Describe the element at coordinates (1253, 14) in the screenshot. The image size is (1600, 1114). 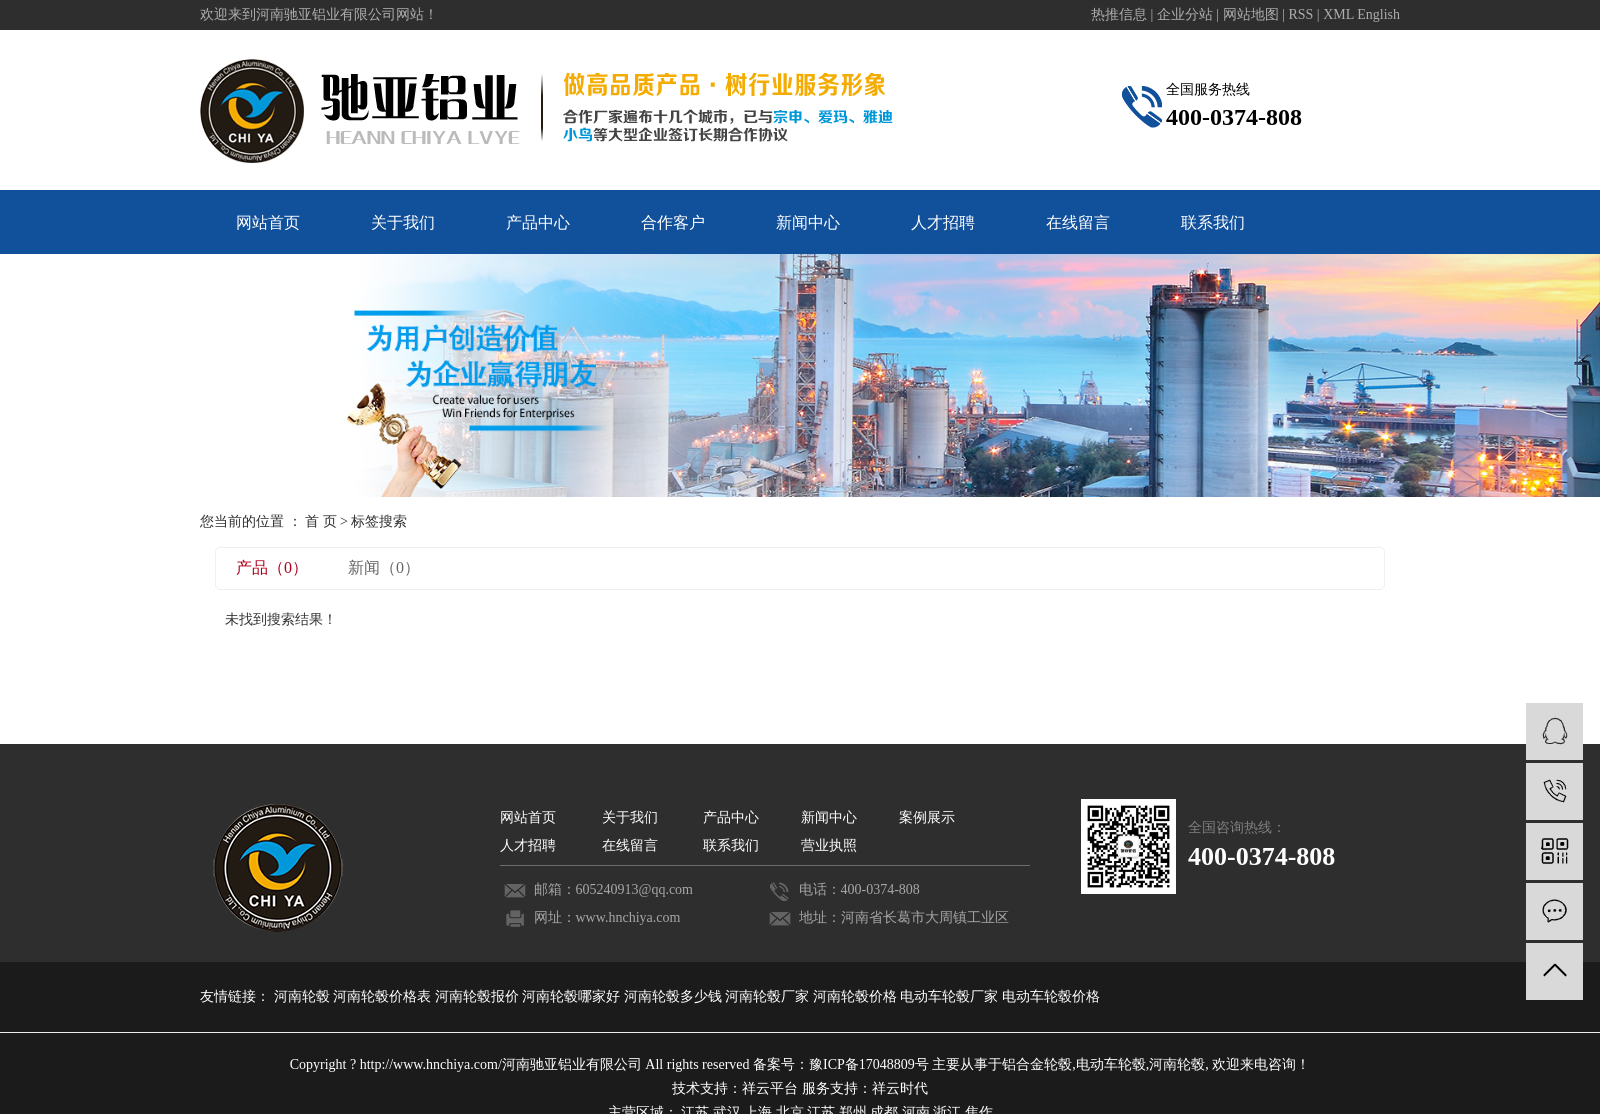
I see `网站地图` at that location.